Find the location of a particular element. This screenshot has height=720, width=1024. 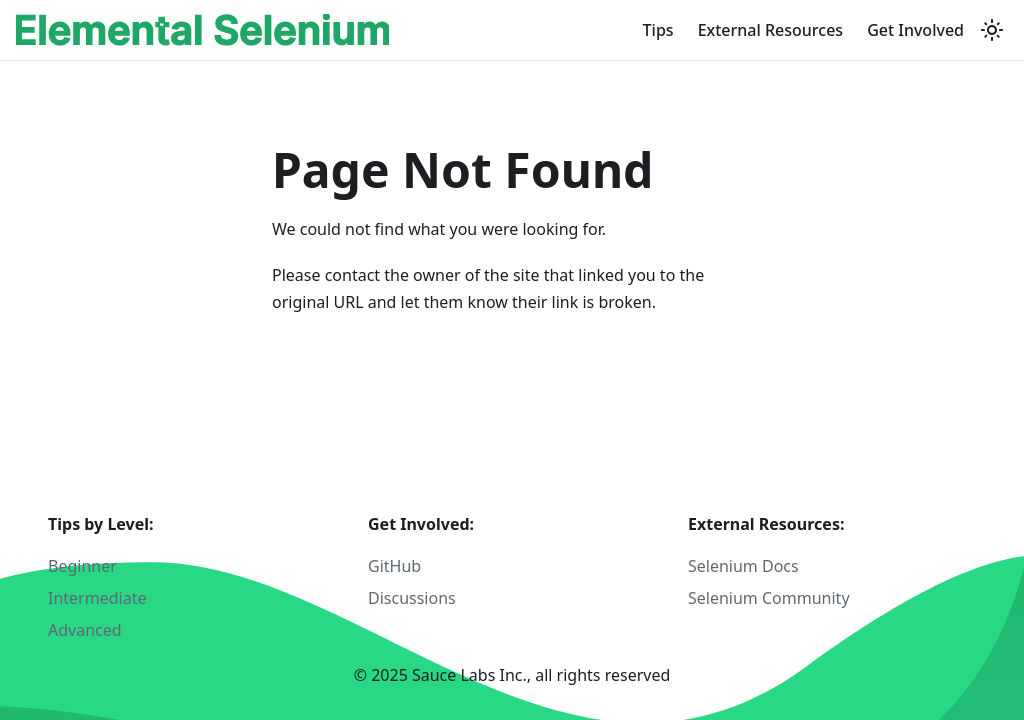

GitHub is located at coordinates (394, 566).